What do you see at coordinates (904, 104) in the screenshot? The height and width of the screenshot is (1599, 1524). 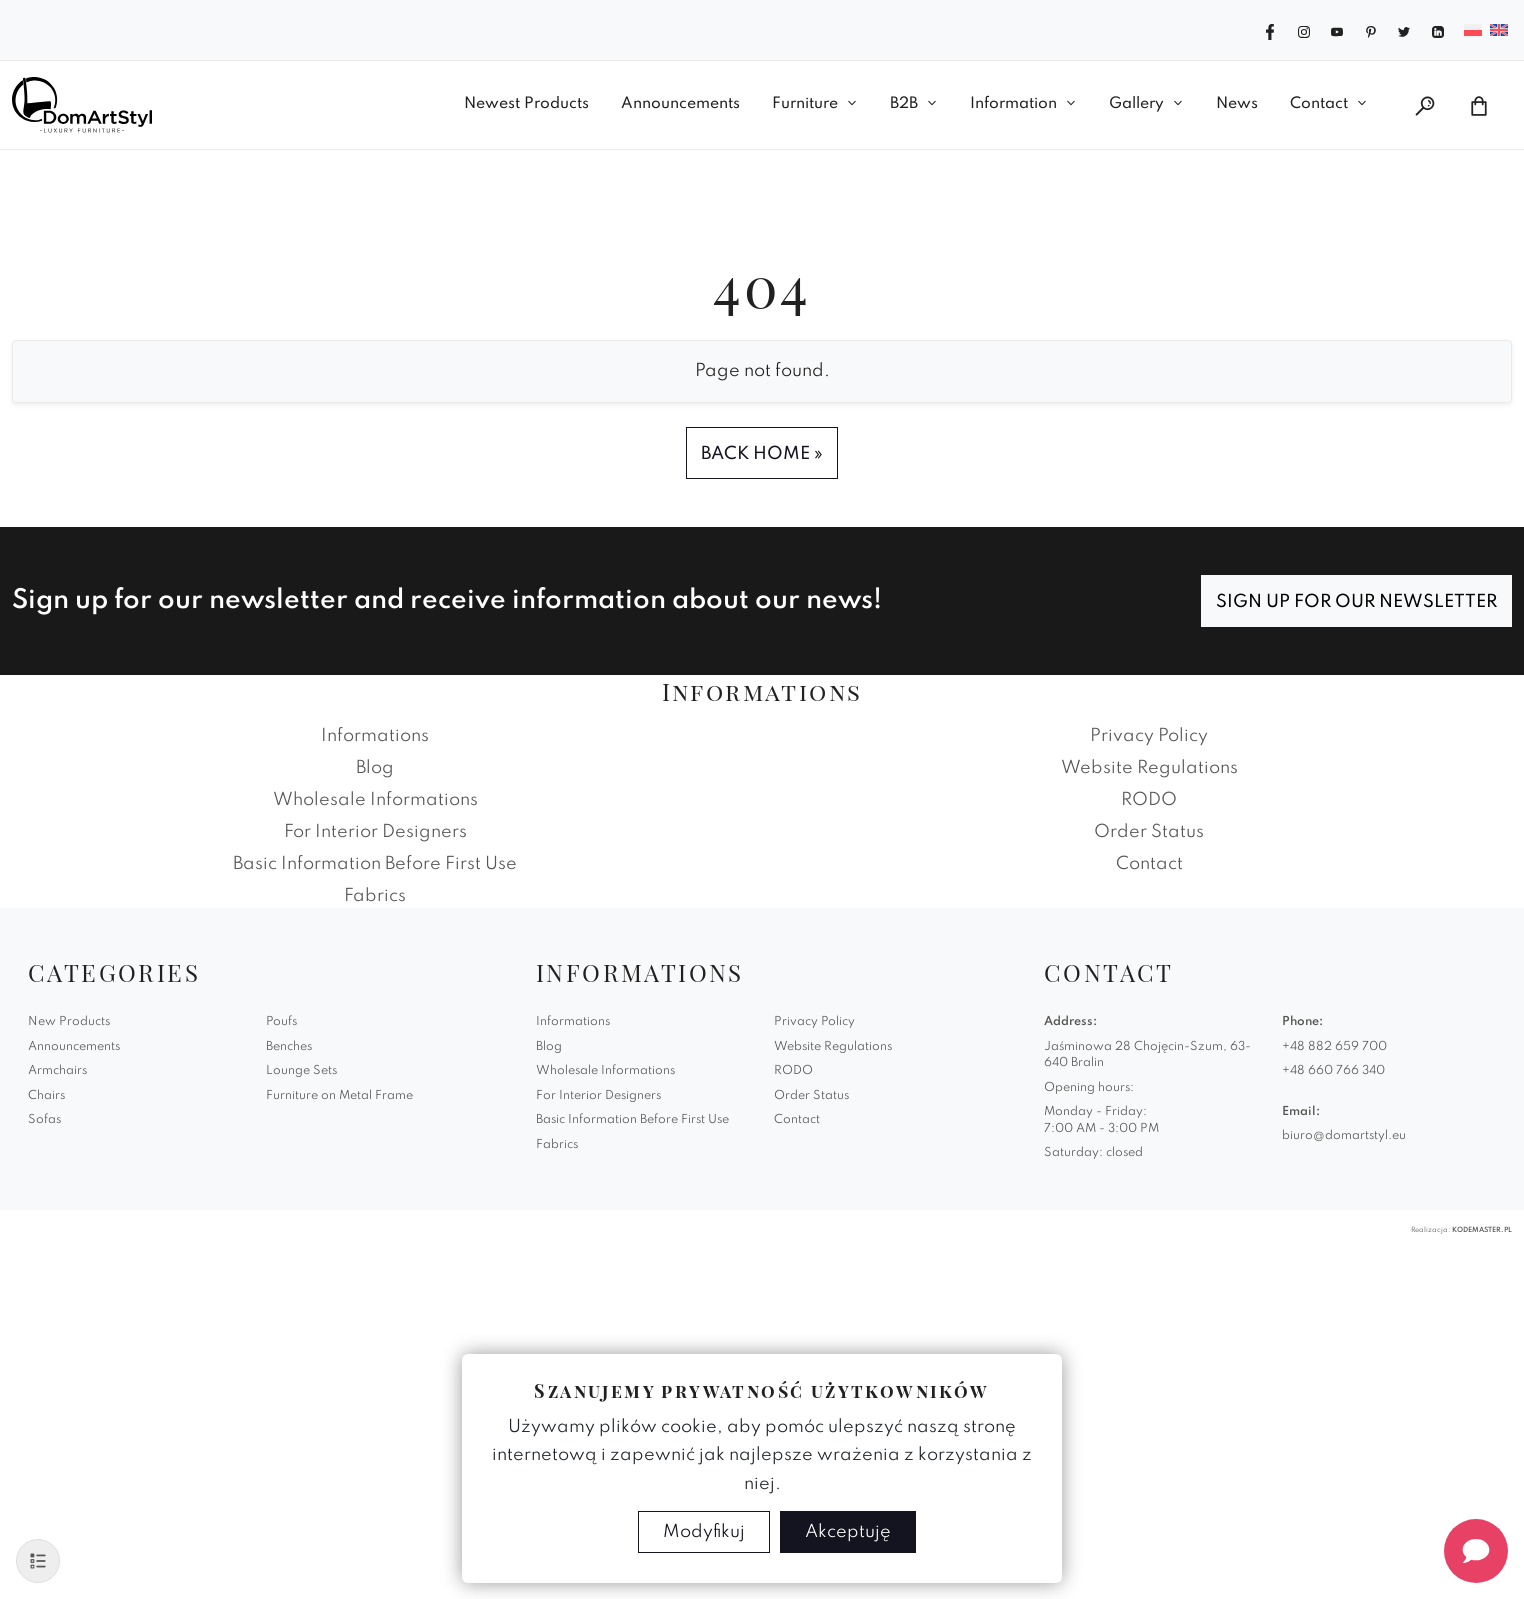 I see `B2B` at bounding box center [904, 104].